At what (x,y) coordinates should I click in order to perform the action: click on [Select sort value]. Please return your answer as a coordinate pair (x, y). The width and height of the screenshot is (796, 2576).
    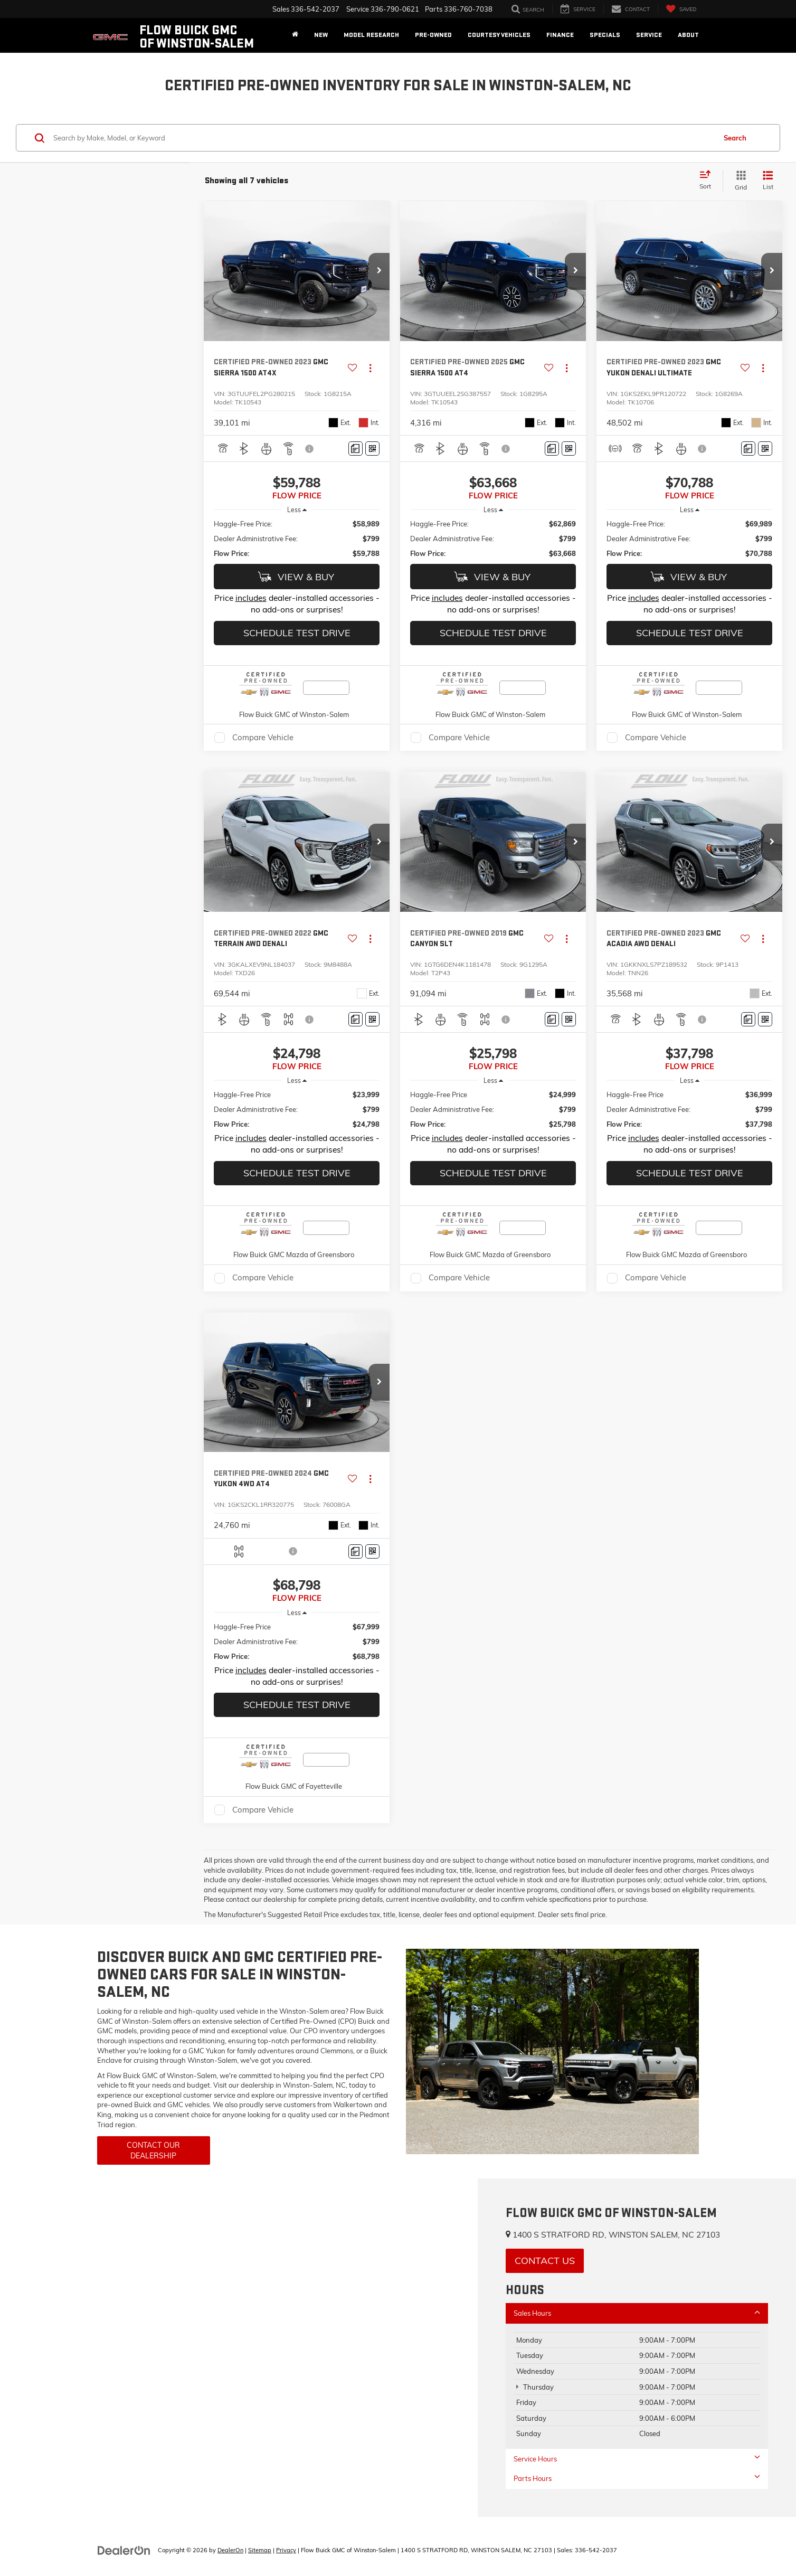
    Looking at the image, I should click on (708, 180).